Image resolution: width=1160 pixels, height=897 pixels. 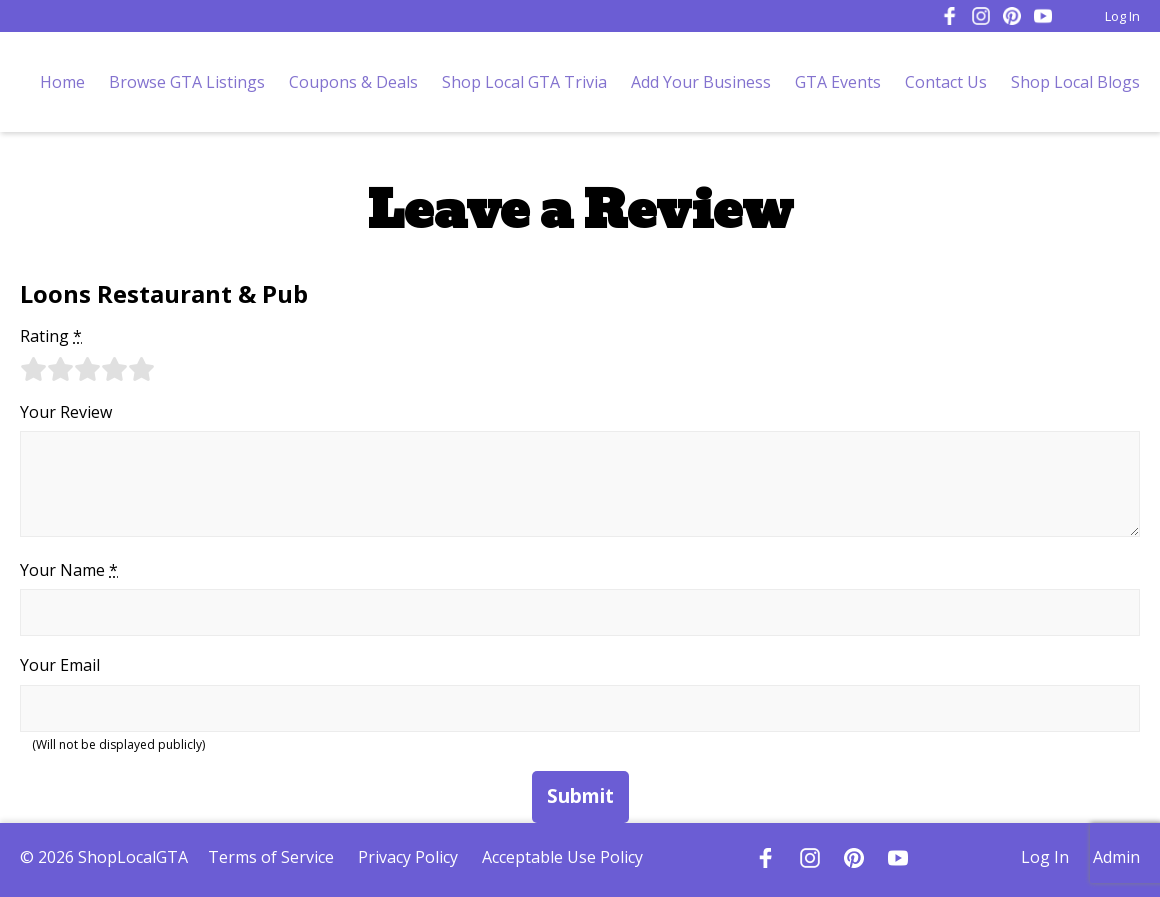 I want to click on Log In, so click(x=1122, y=16).